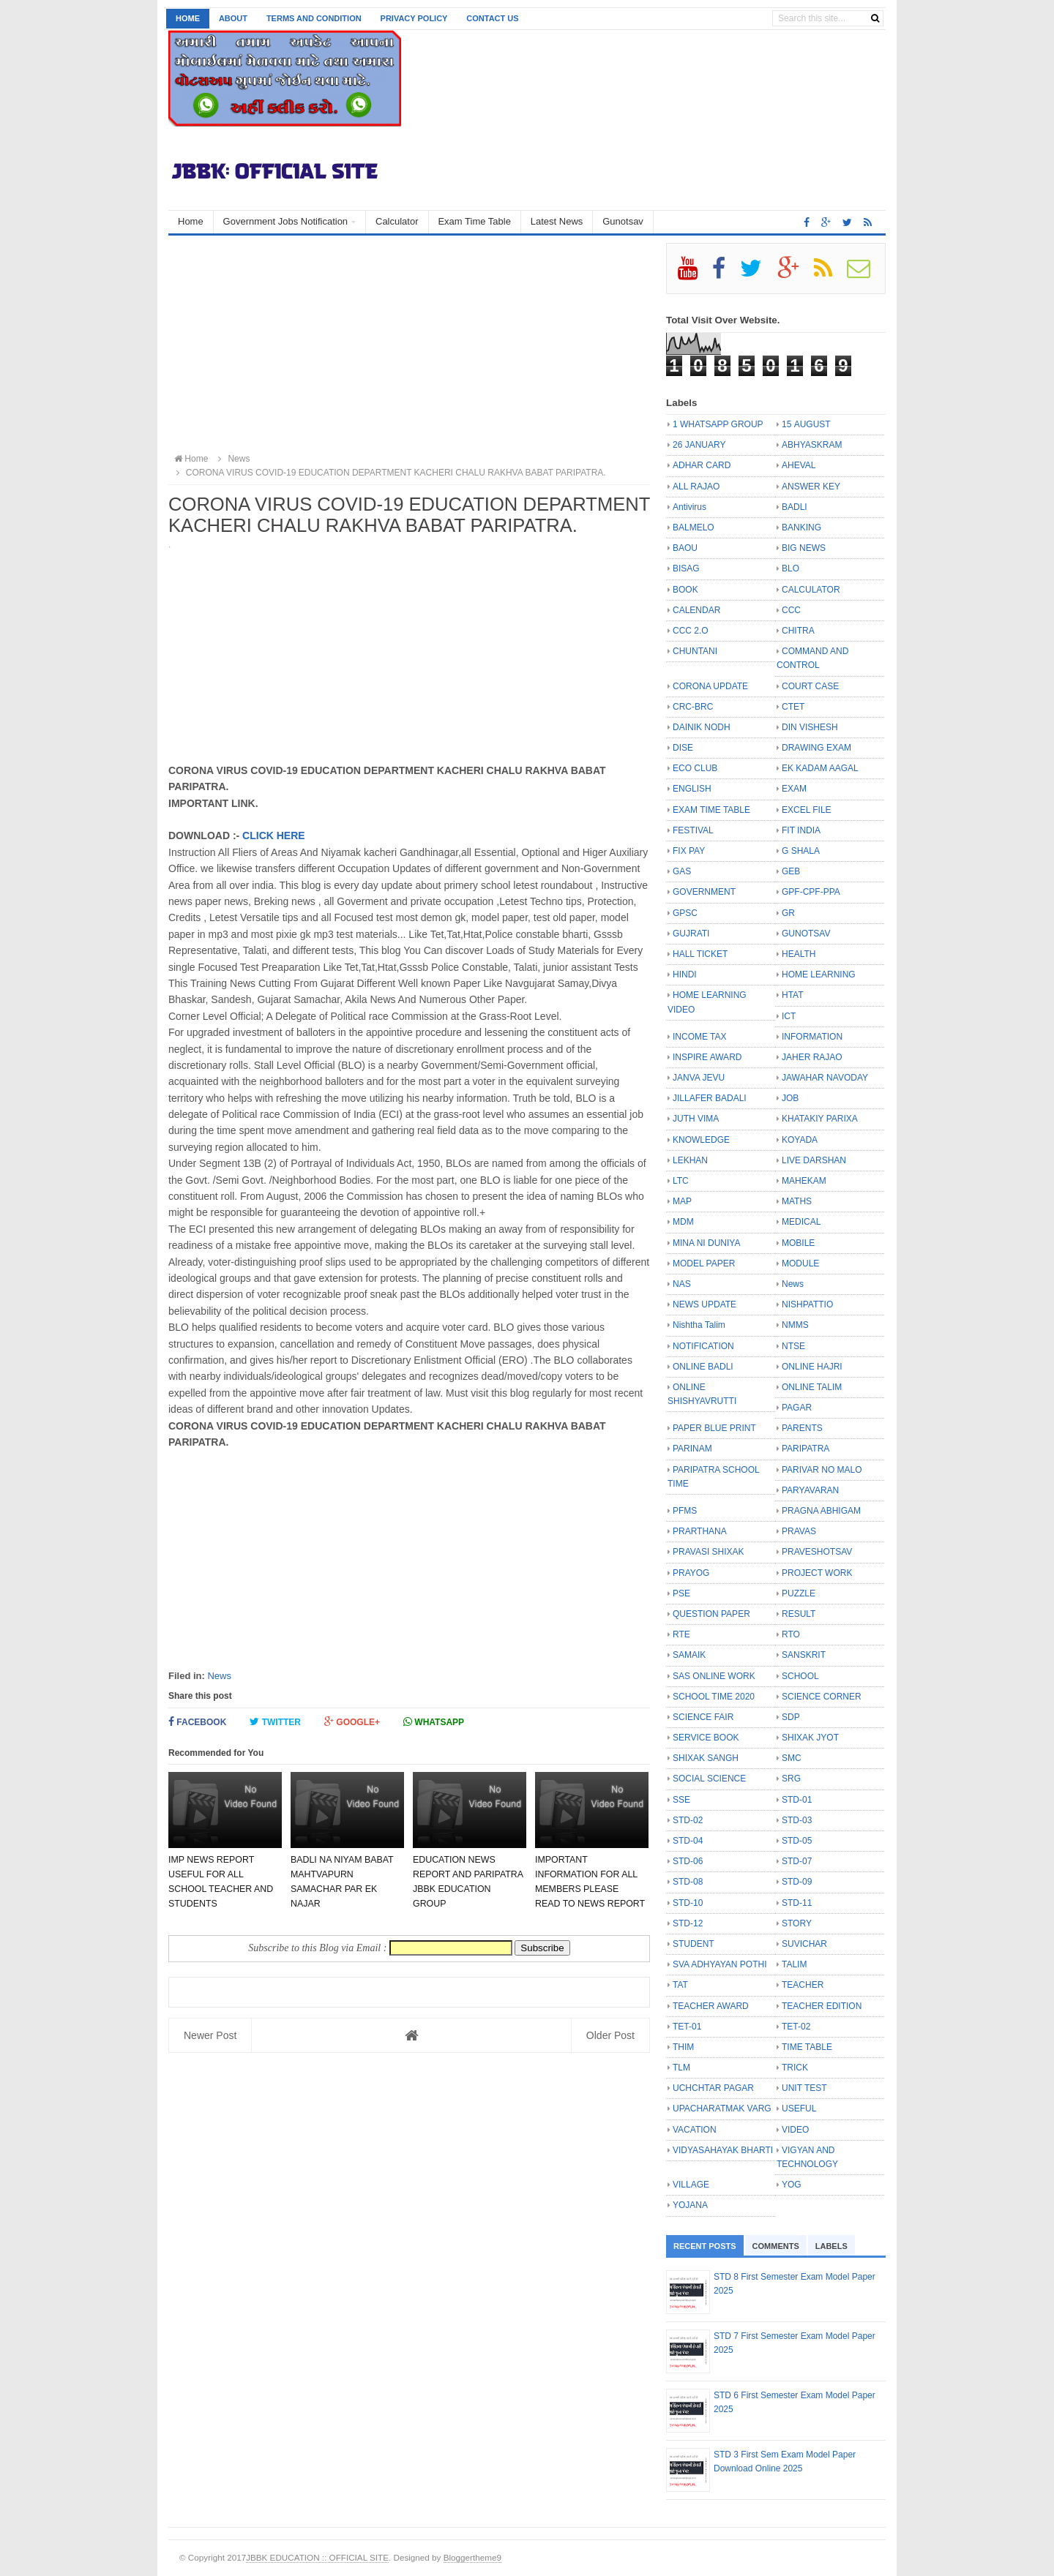 This screenshot has height=2576, width=1054. What do you see at coordinates (707, 1057) in the screenshot?
I see `INSPIRE AWARD` at bounding box center [707, 1057].